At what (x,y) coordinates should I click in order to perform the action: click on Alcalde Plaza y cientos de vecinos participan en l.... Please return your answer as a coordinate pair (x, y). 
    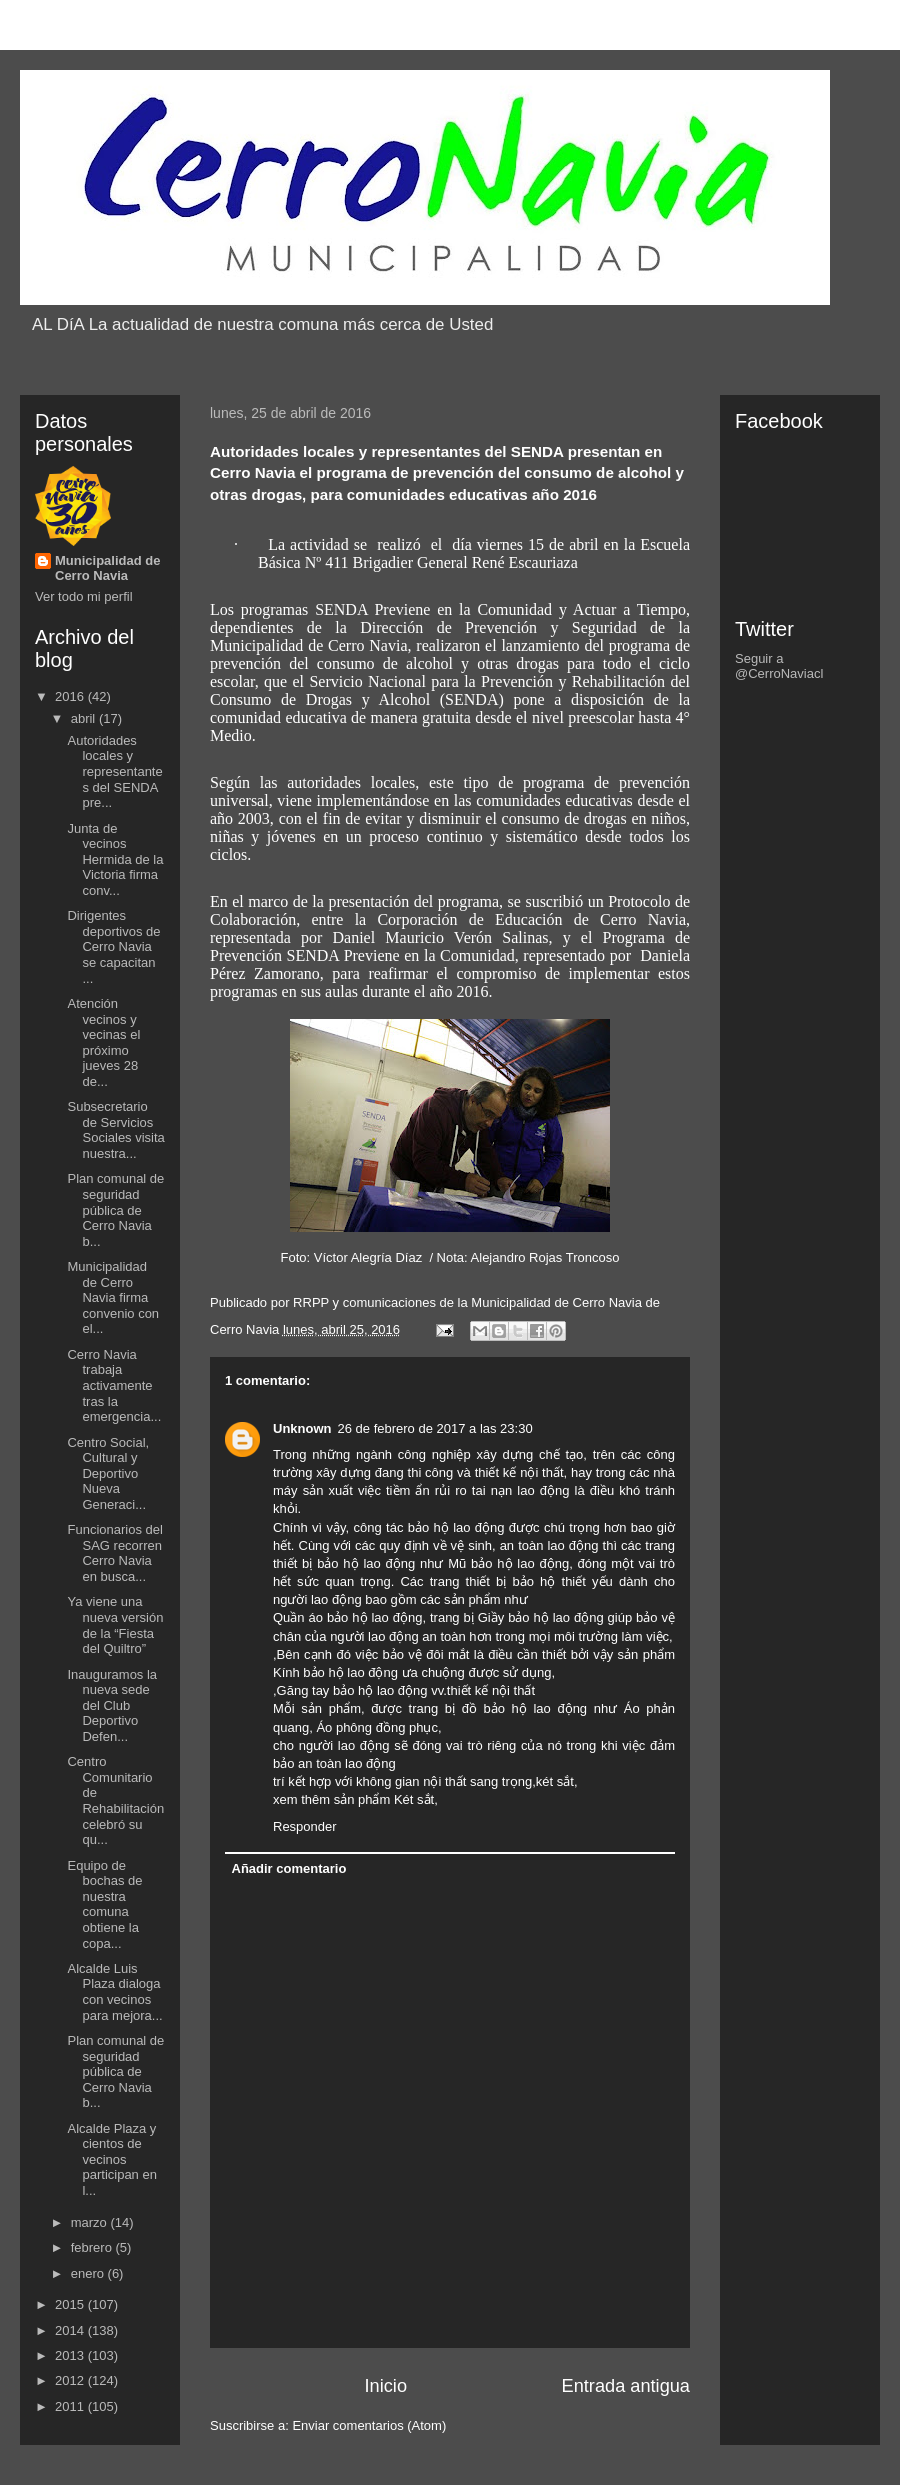
    Looking at the image, I should click on (111, 2159).